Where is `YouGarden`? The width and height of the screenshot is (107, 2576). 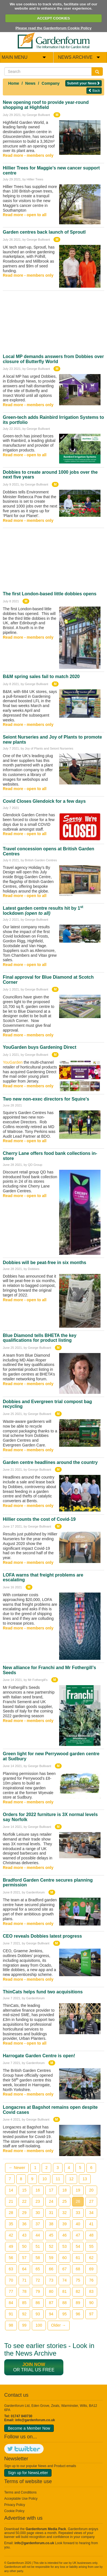
YouGarden is located at coordinates (13, 1062).